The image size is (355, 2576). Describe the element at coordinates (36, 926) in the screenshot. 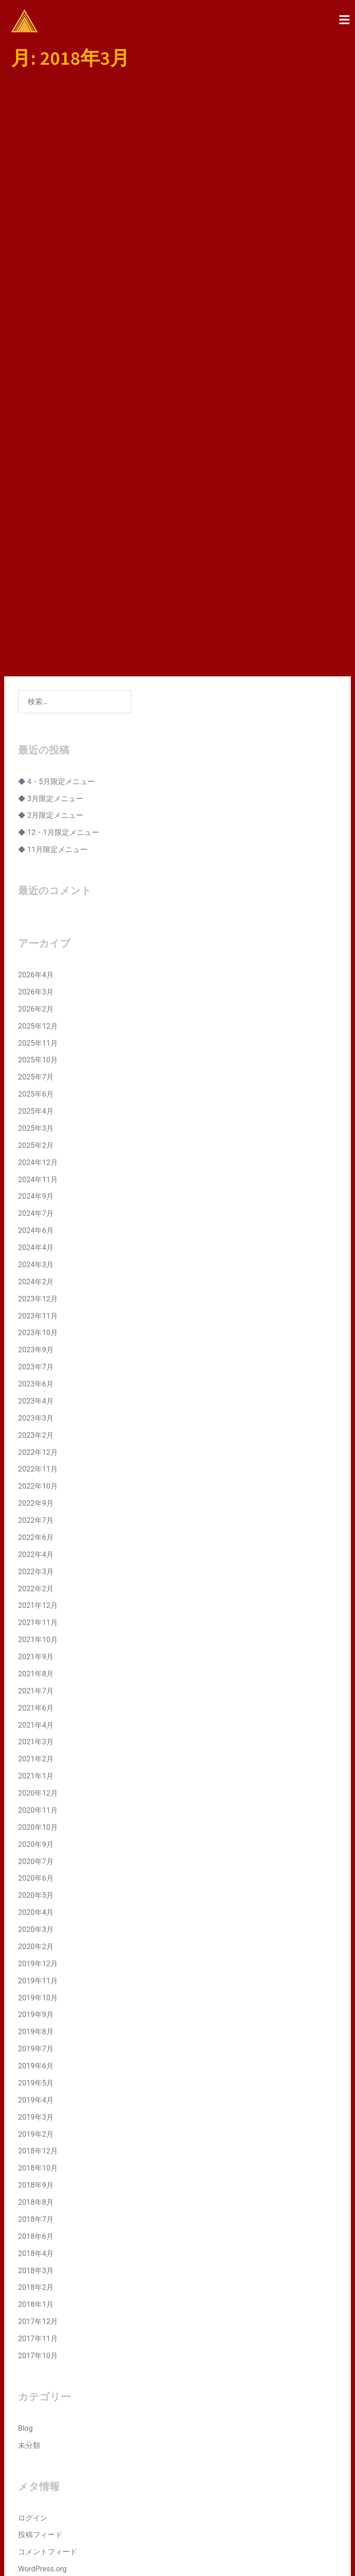

I see `2025年2月` at that location.